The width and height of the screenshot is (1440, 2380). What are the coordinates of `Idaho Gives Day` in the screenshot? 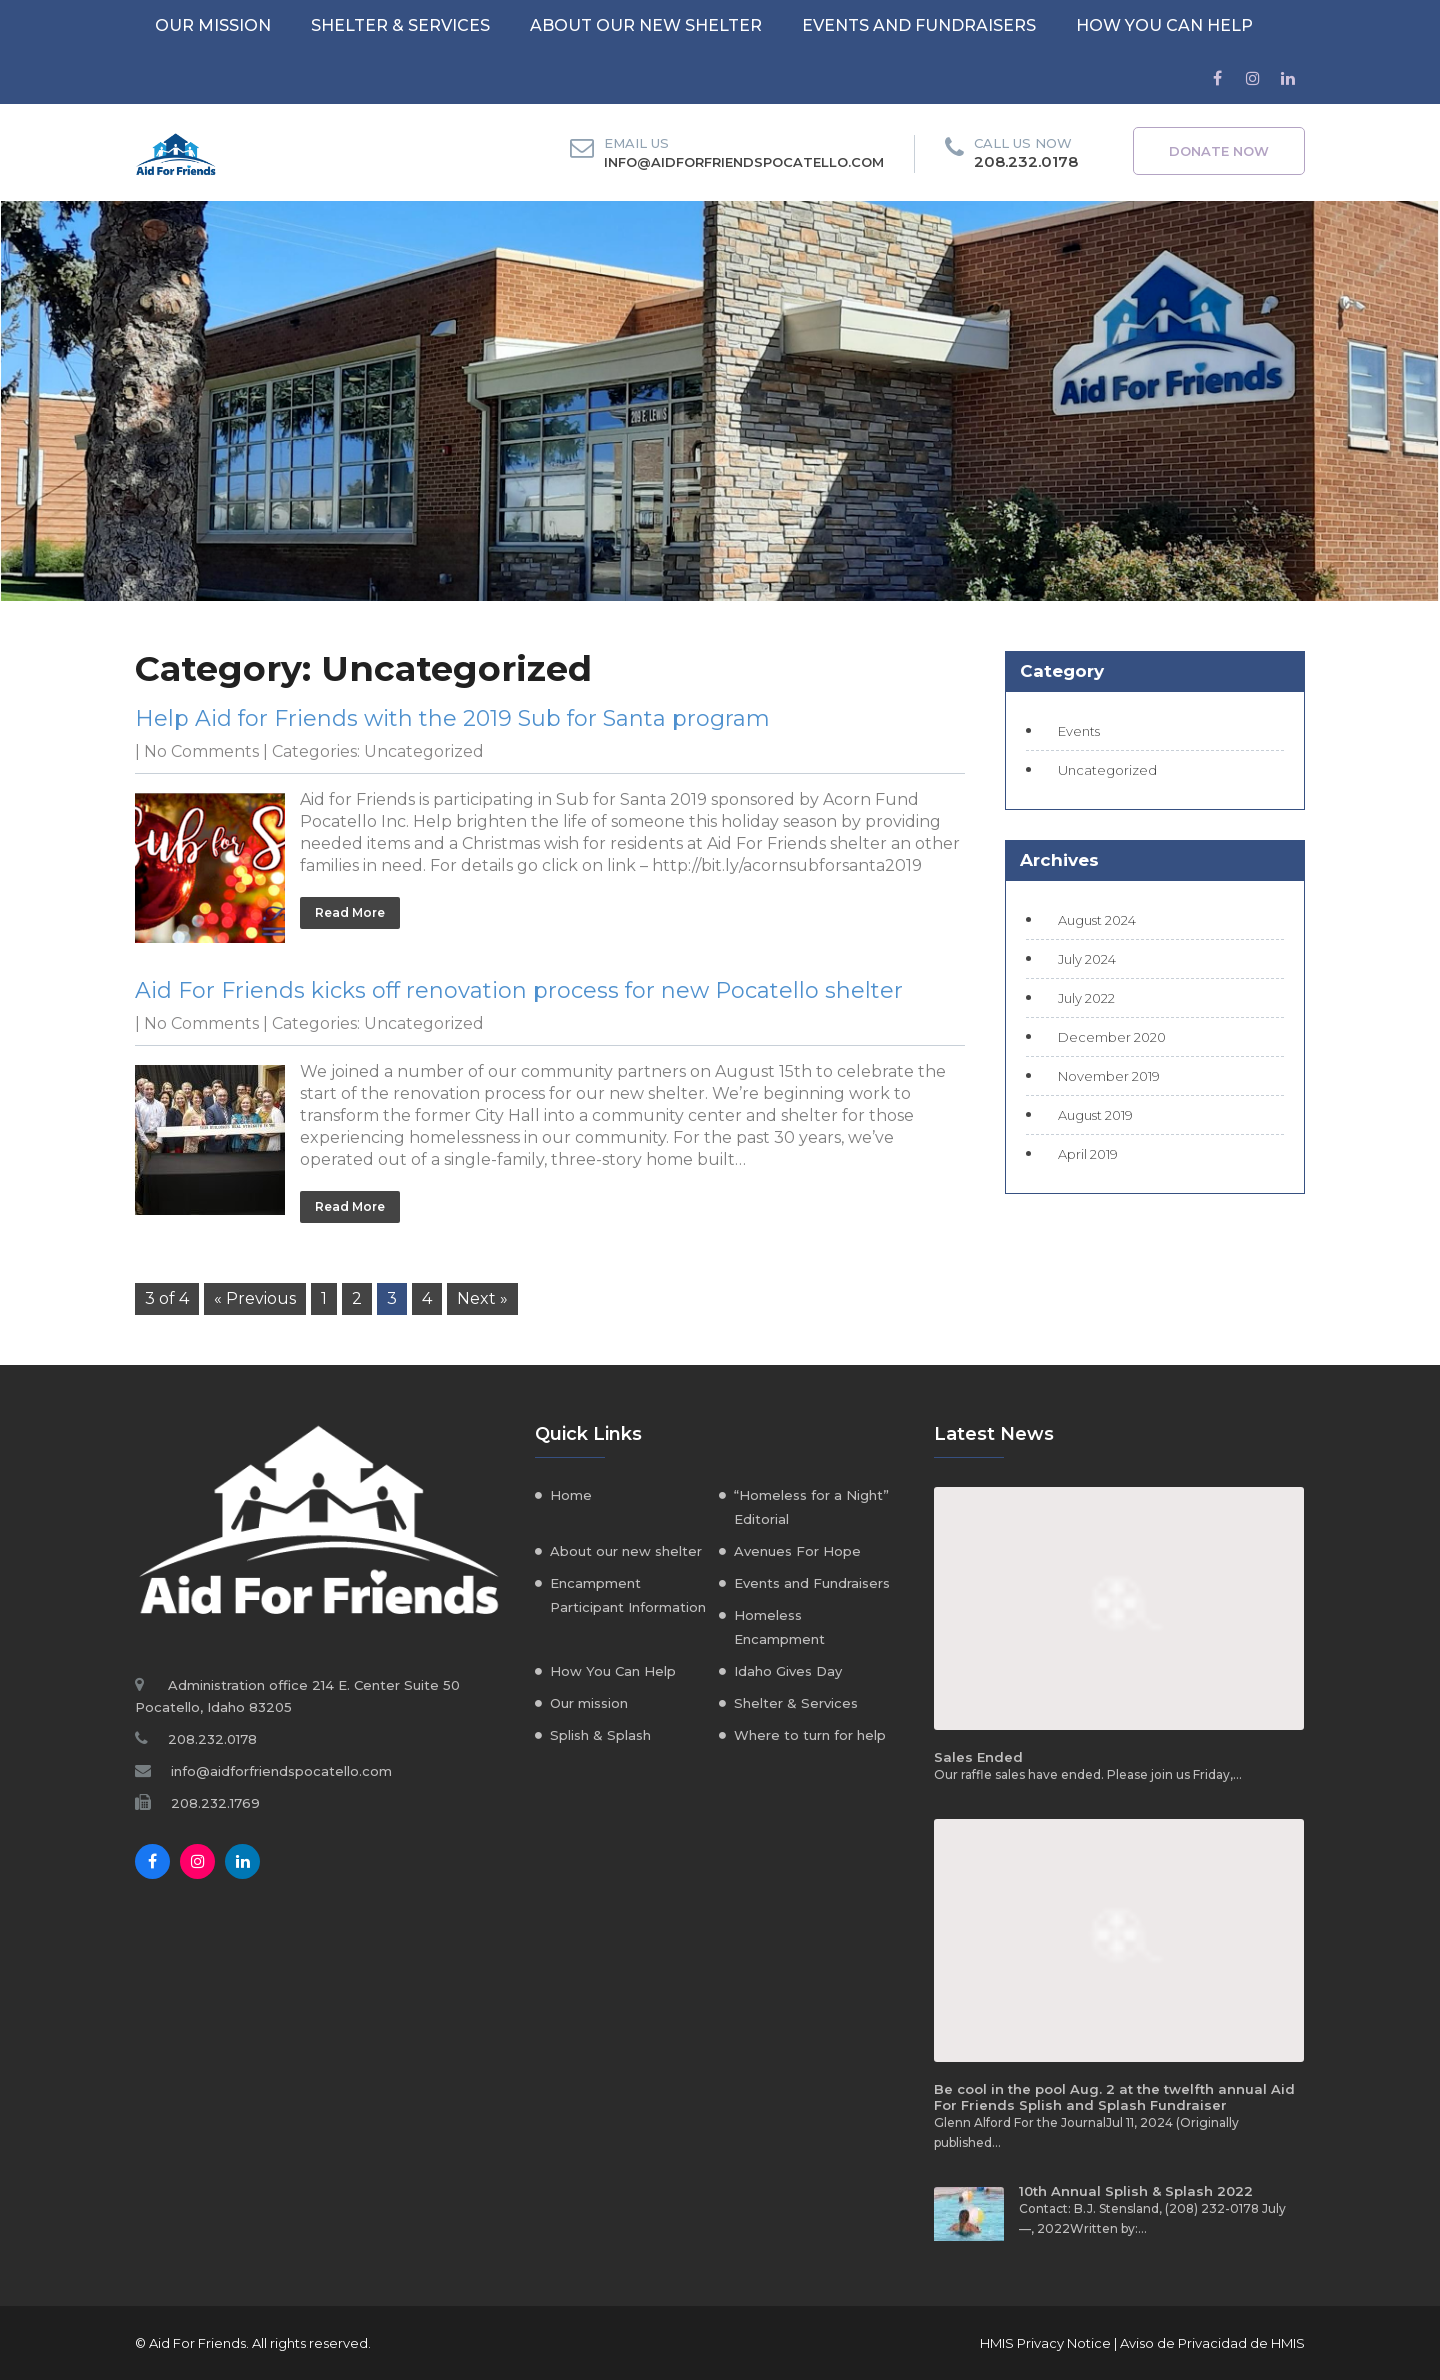 It's located at (788, 1671).